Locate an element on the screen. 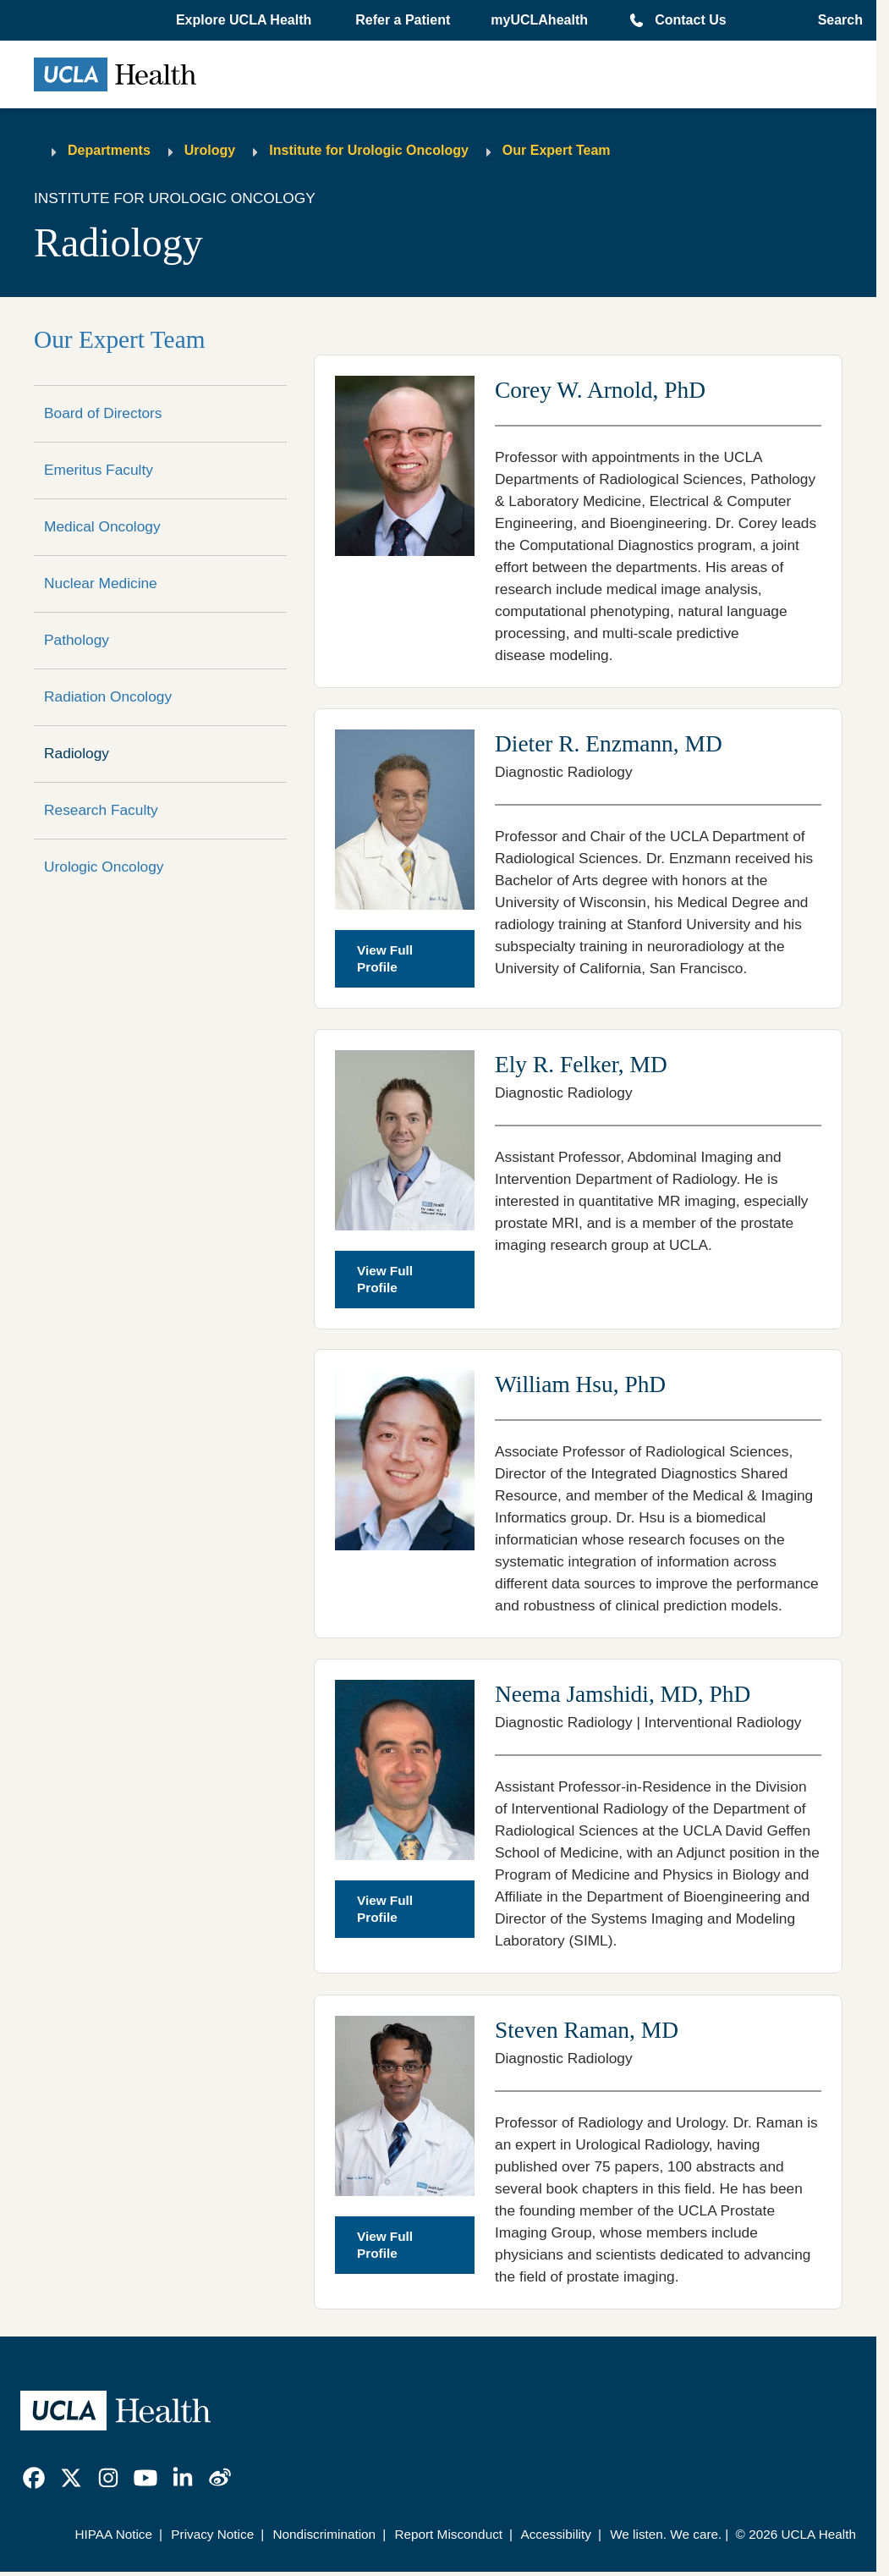  Medical Oncology is located at coordinates (102, 526).